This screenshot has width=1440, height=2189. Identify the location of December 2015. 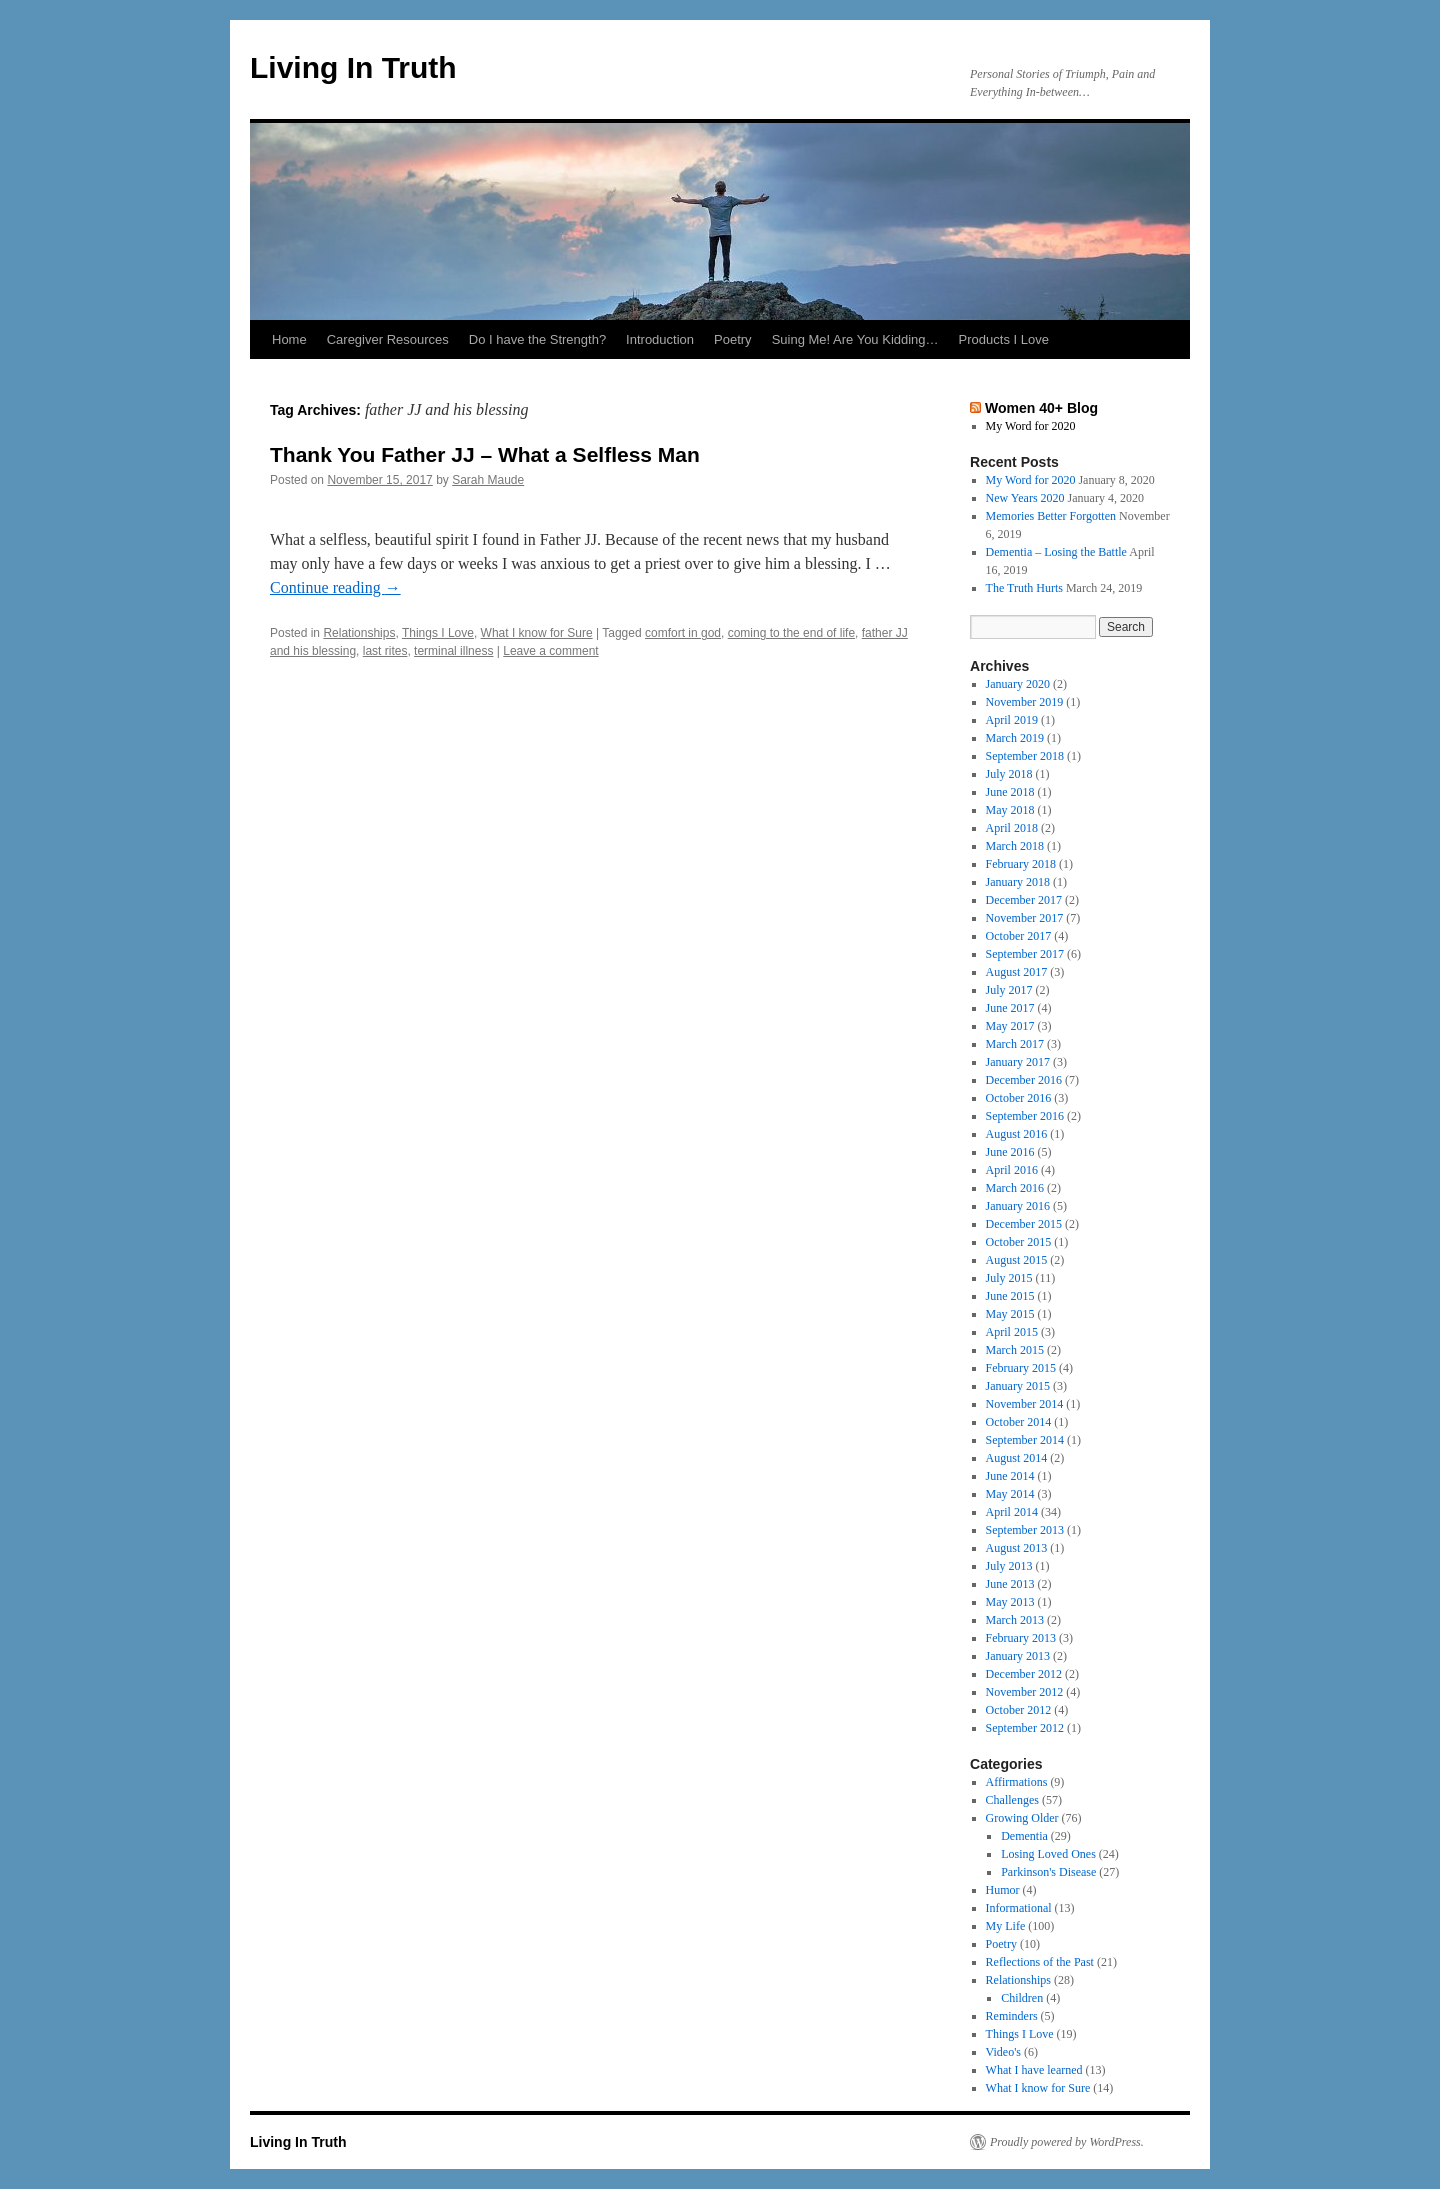
(1024, 1224).